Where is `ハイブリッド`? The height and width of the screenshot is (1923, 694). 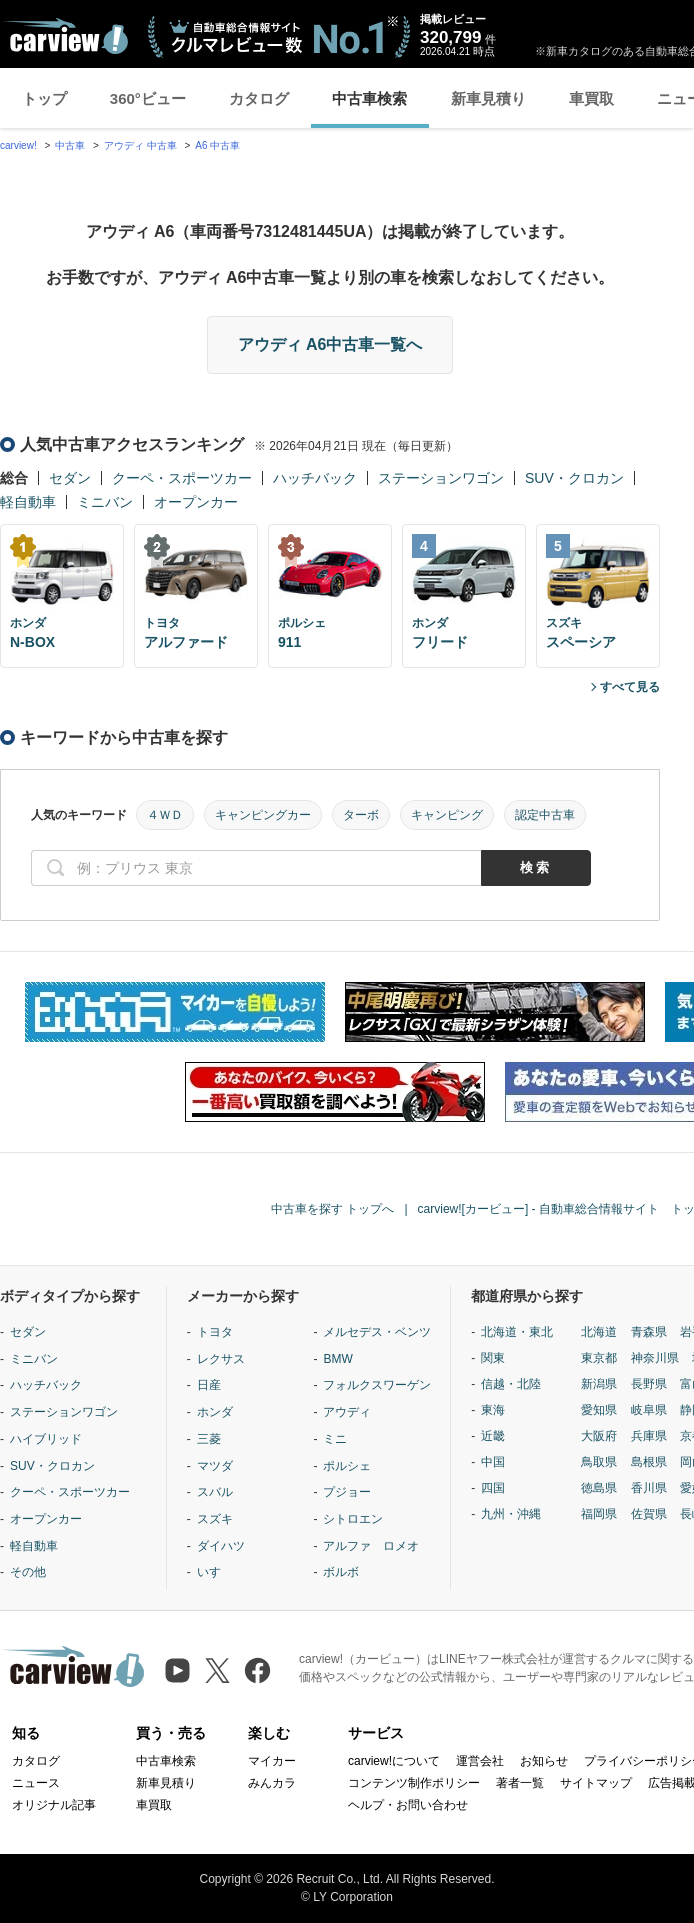
ハイブリッド is located at coordinates (46, 1439).